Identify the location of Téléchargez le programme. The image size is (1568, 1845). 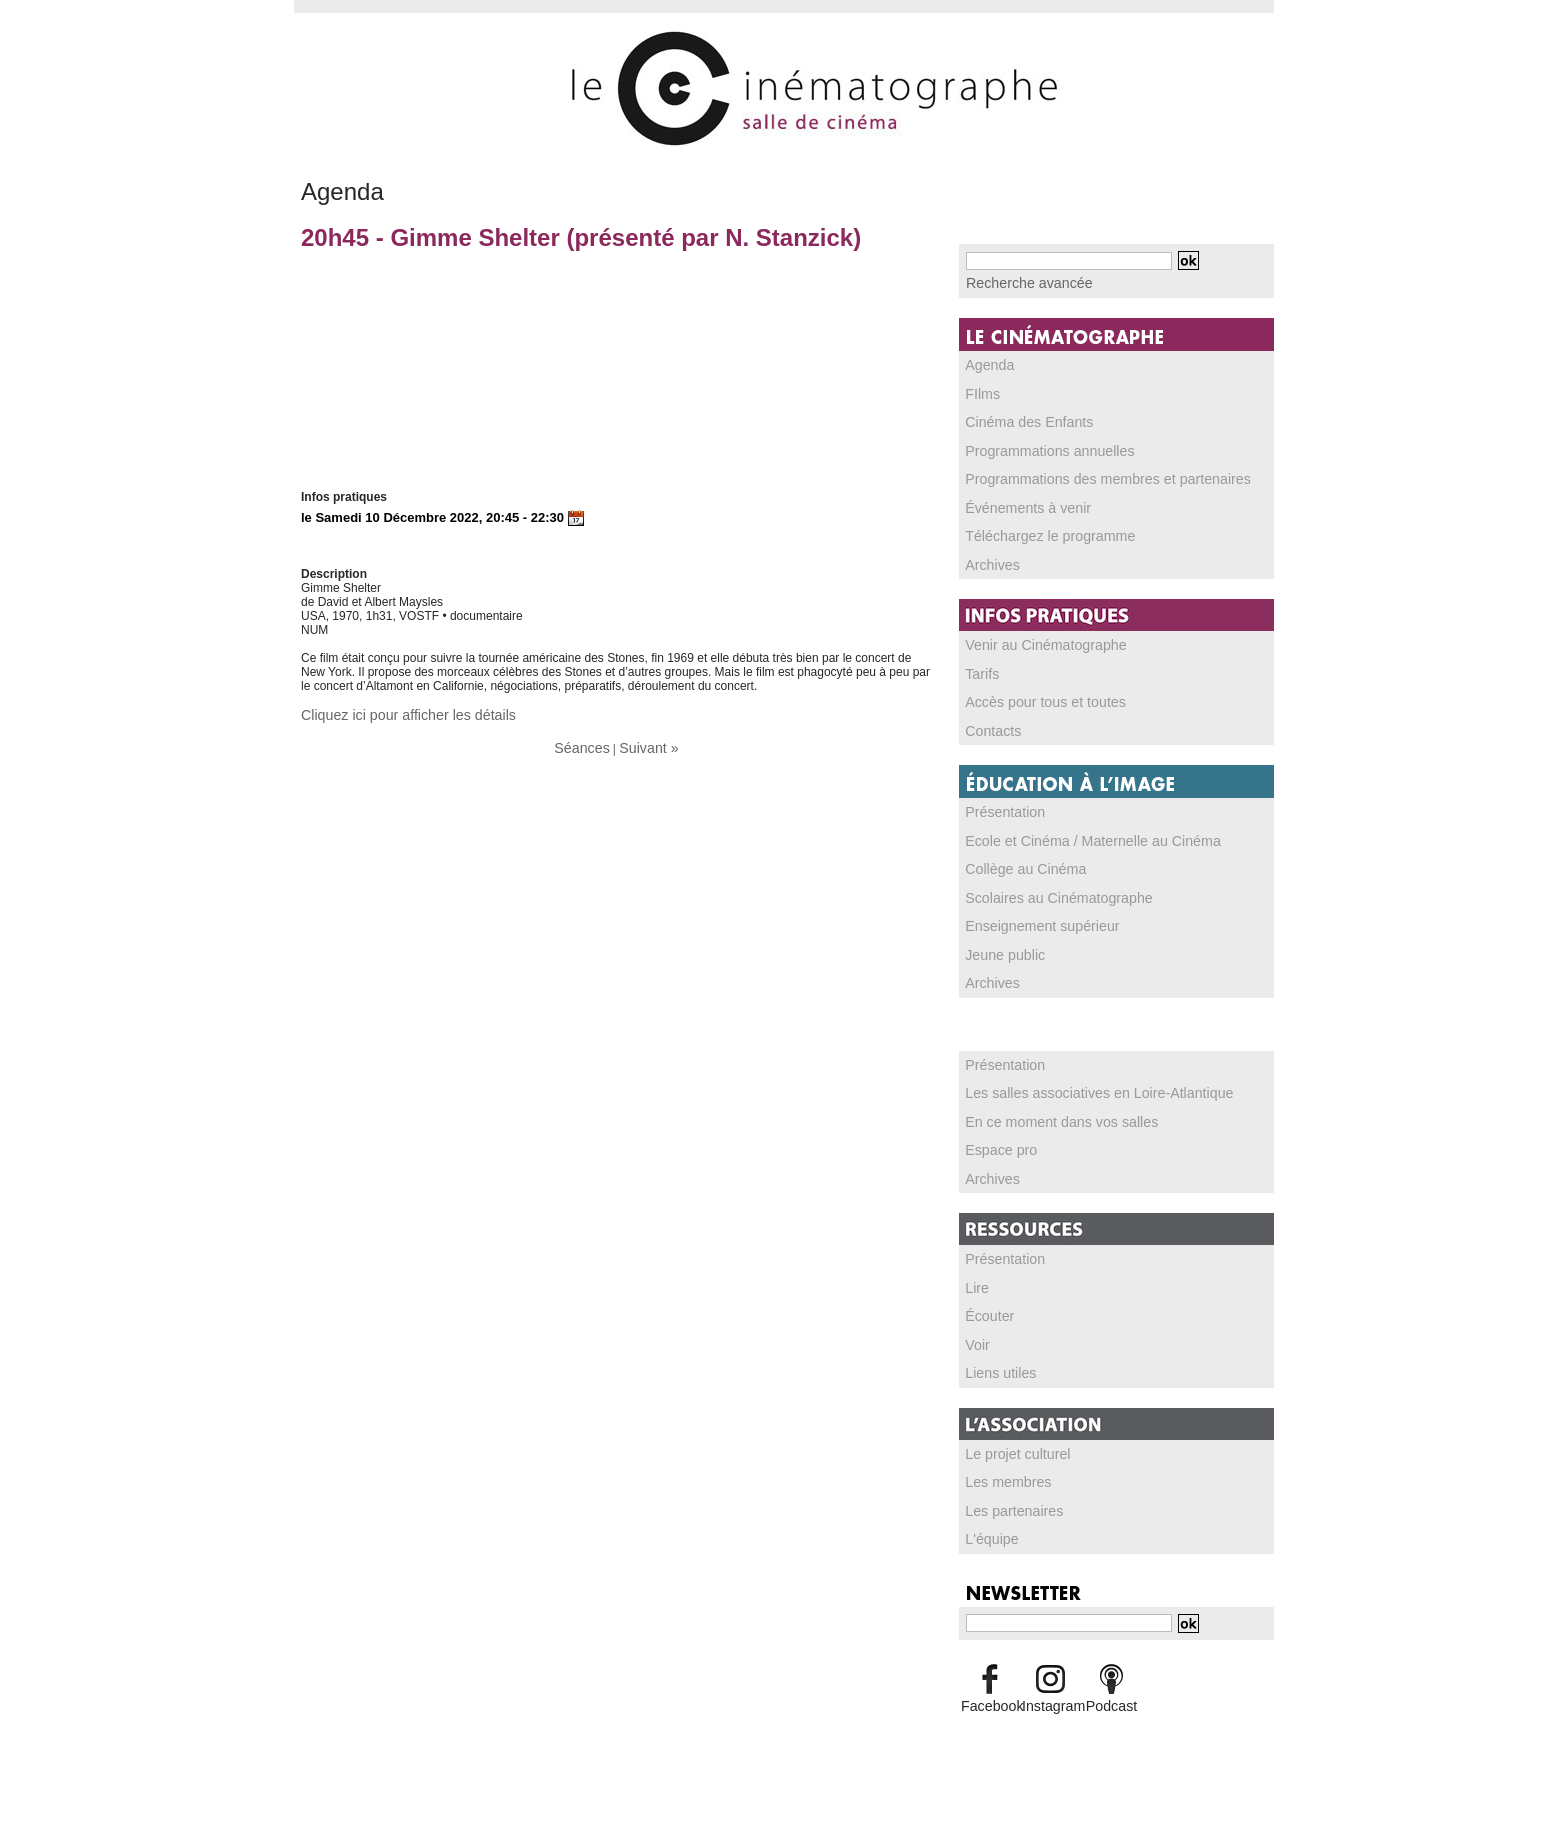
(1037, 531).